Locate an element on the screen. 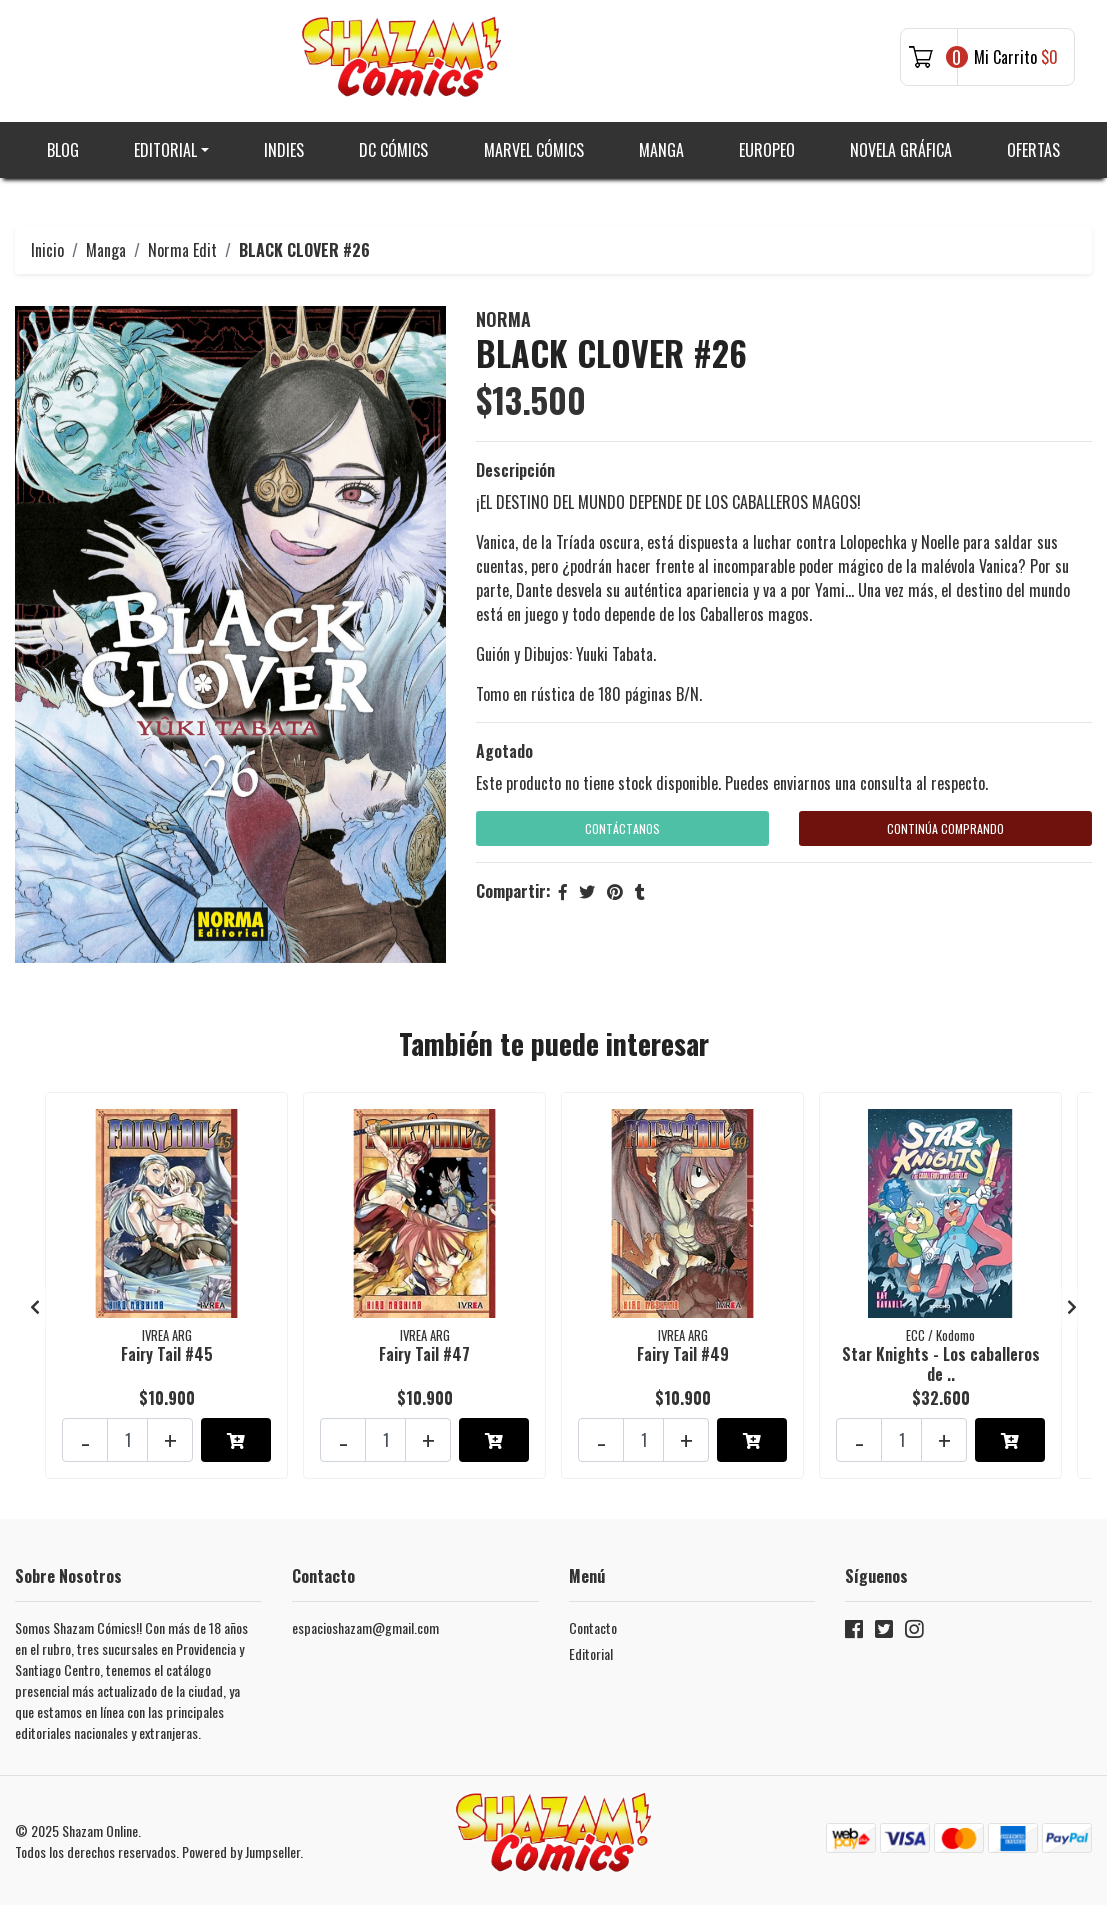 The image size is (1107, 1905). Star Knights - Los caballeros de .. is located at coordinates (941, 1363).